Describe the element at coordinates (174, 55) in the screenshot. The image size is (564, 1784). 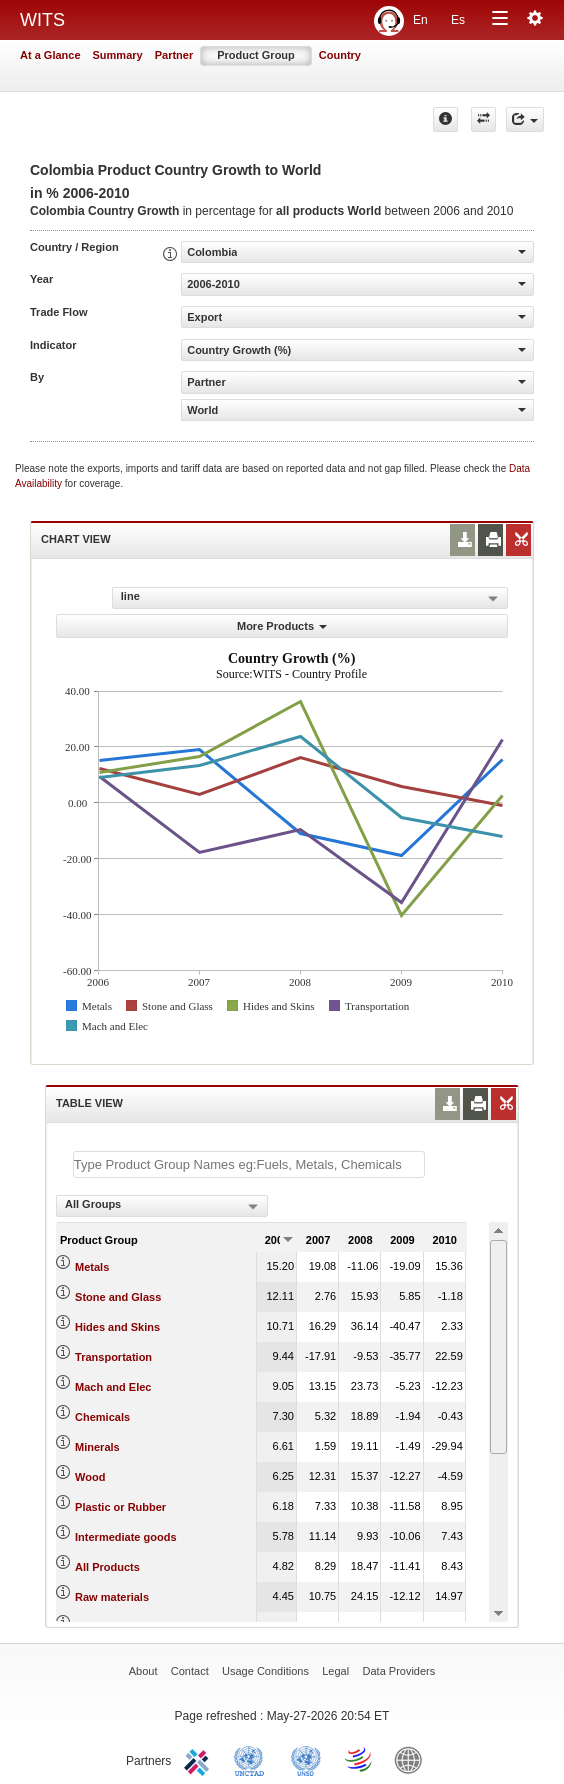
I see `Partner` at that location.